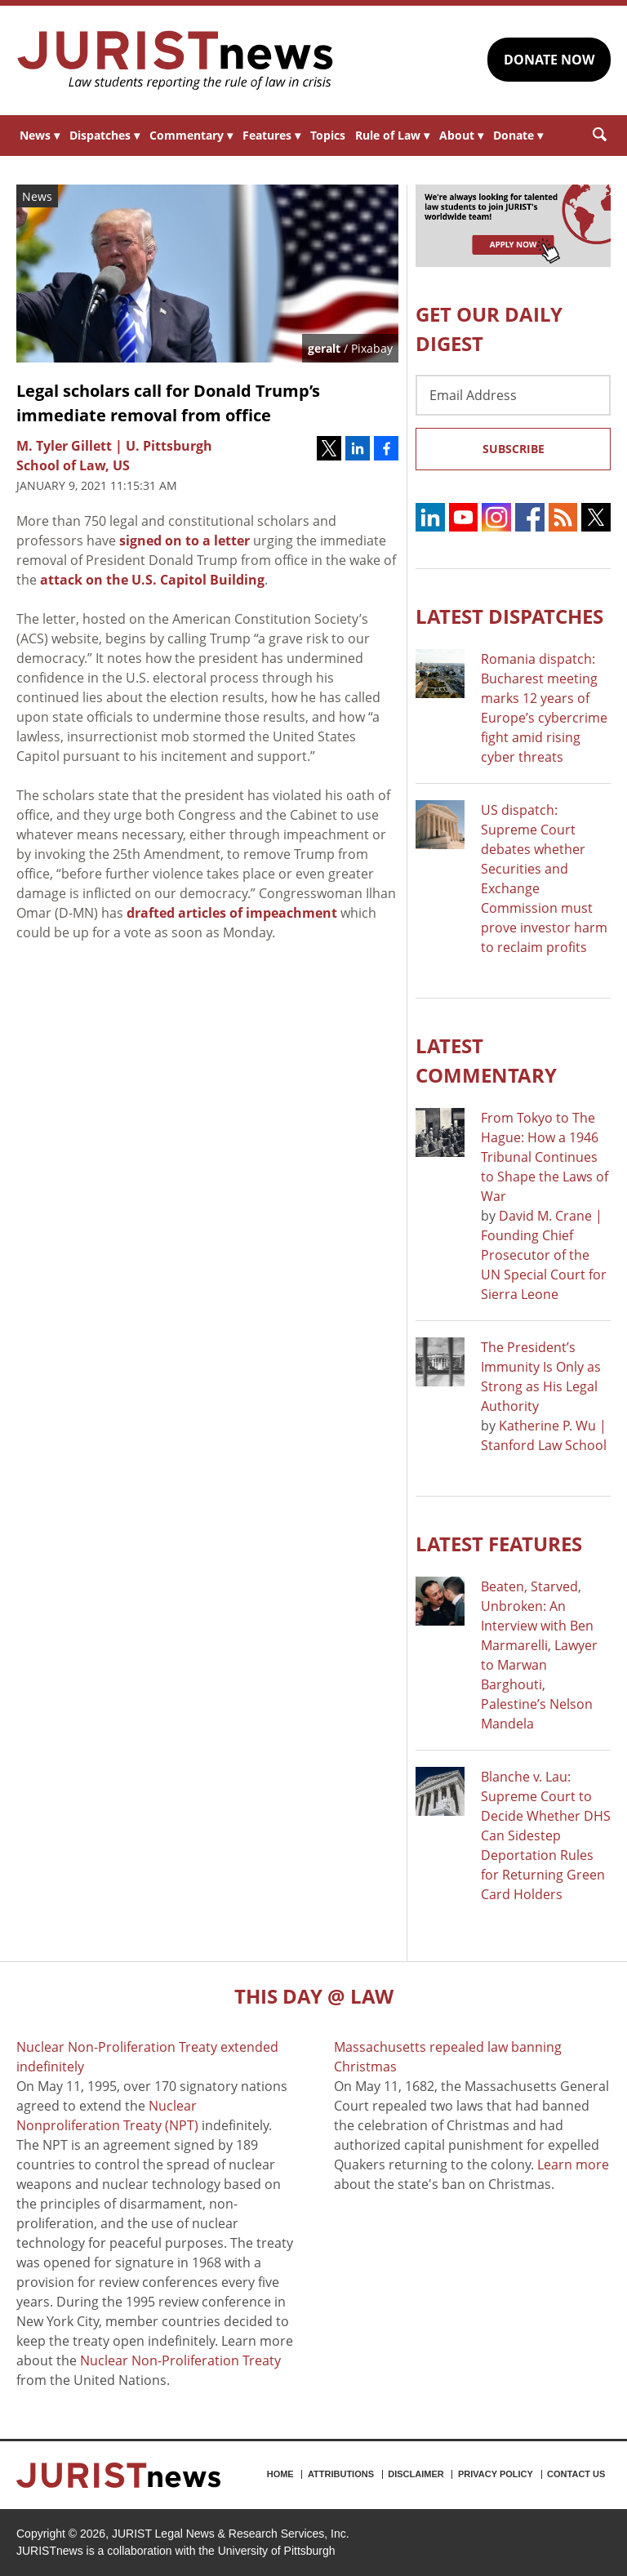  What do you see at coordinates (324, 348) in the screenshot?
I see `geralt` at bounding box center [324, 348].